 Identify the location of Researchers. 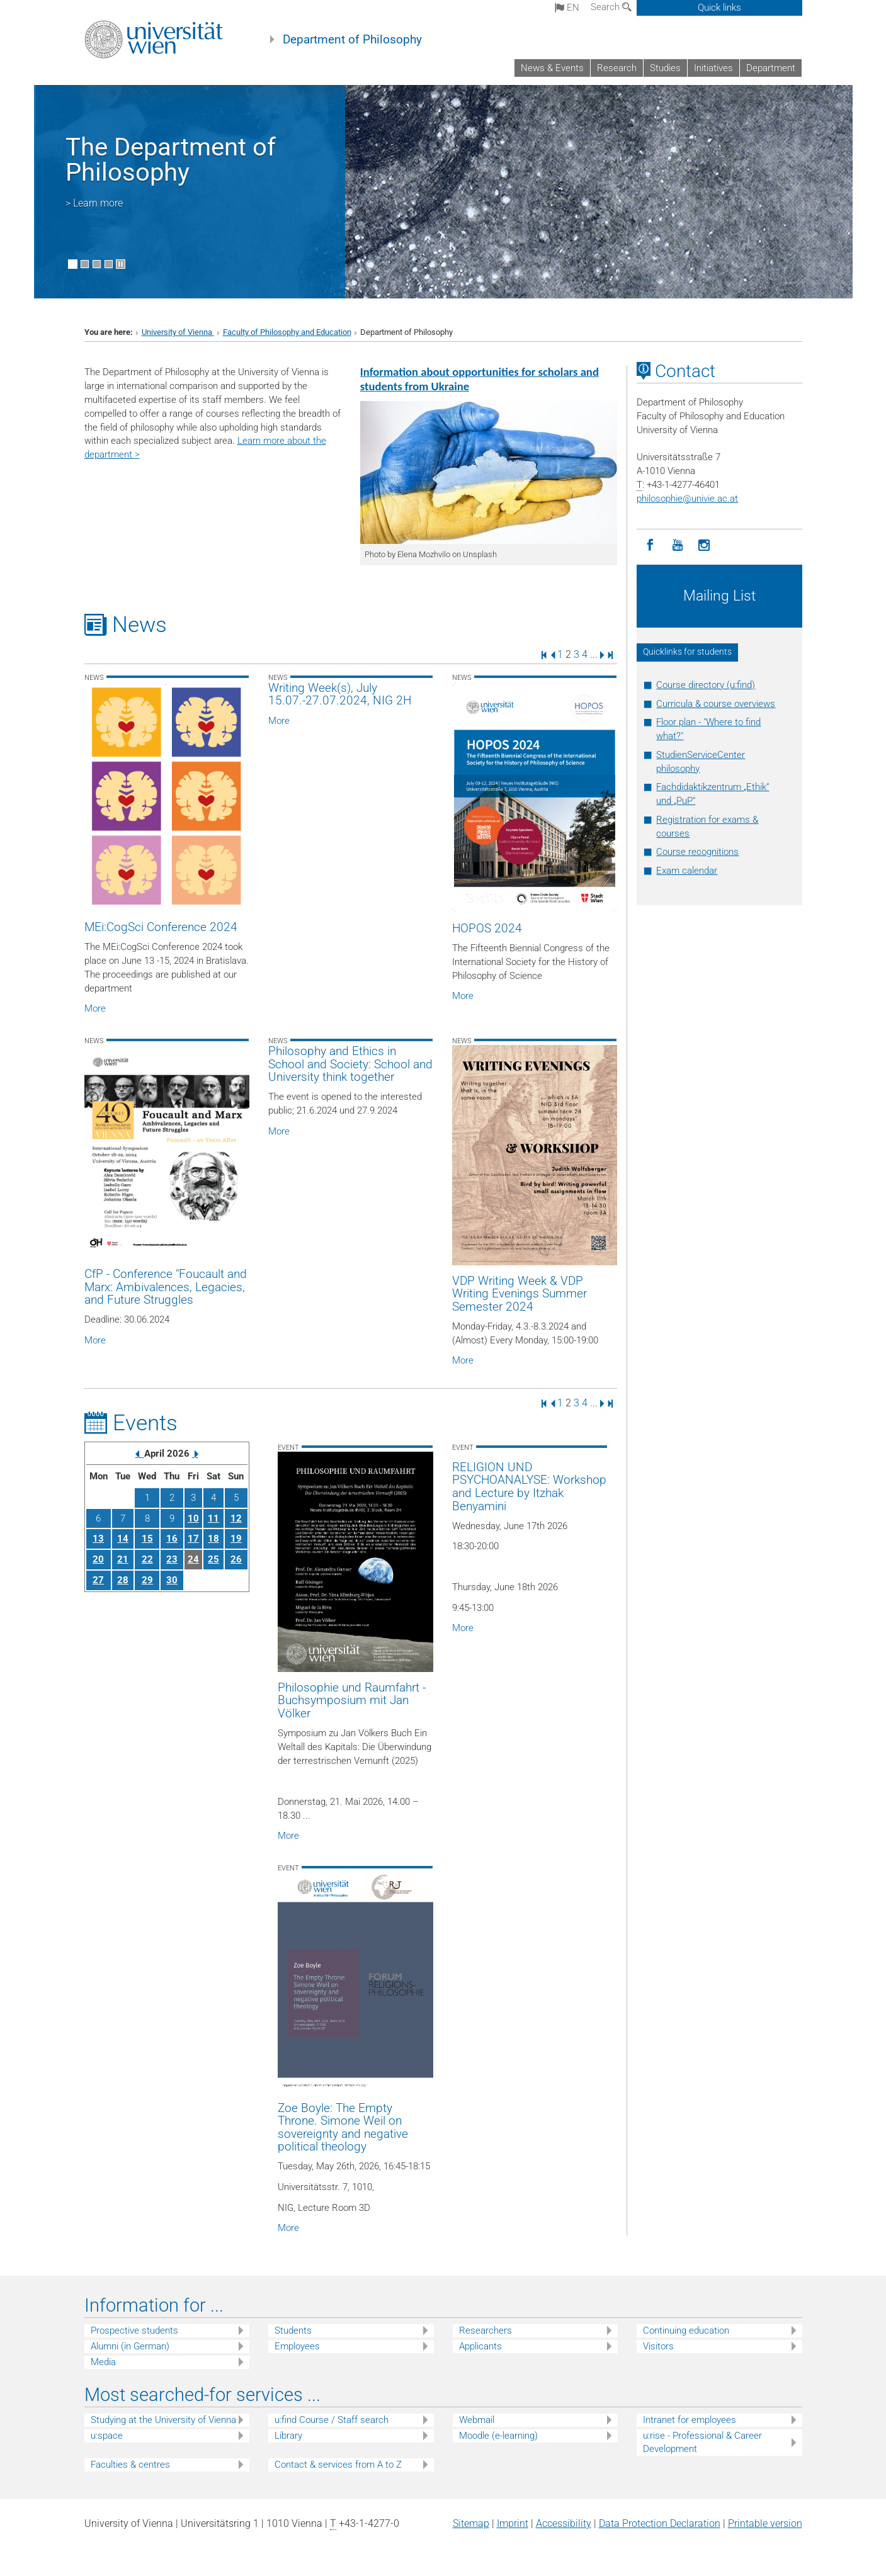
(485, 2330).